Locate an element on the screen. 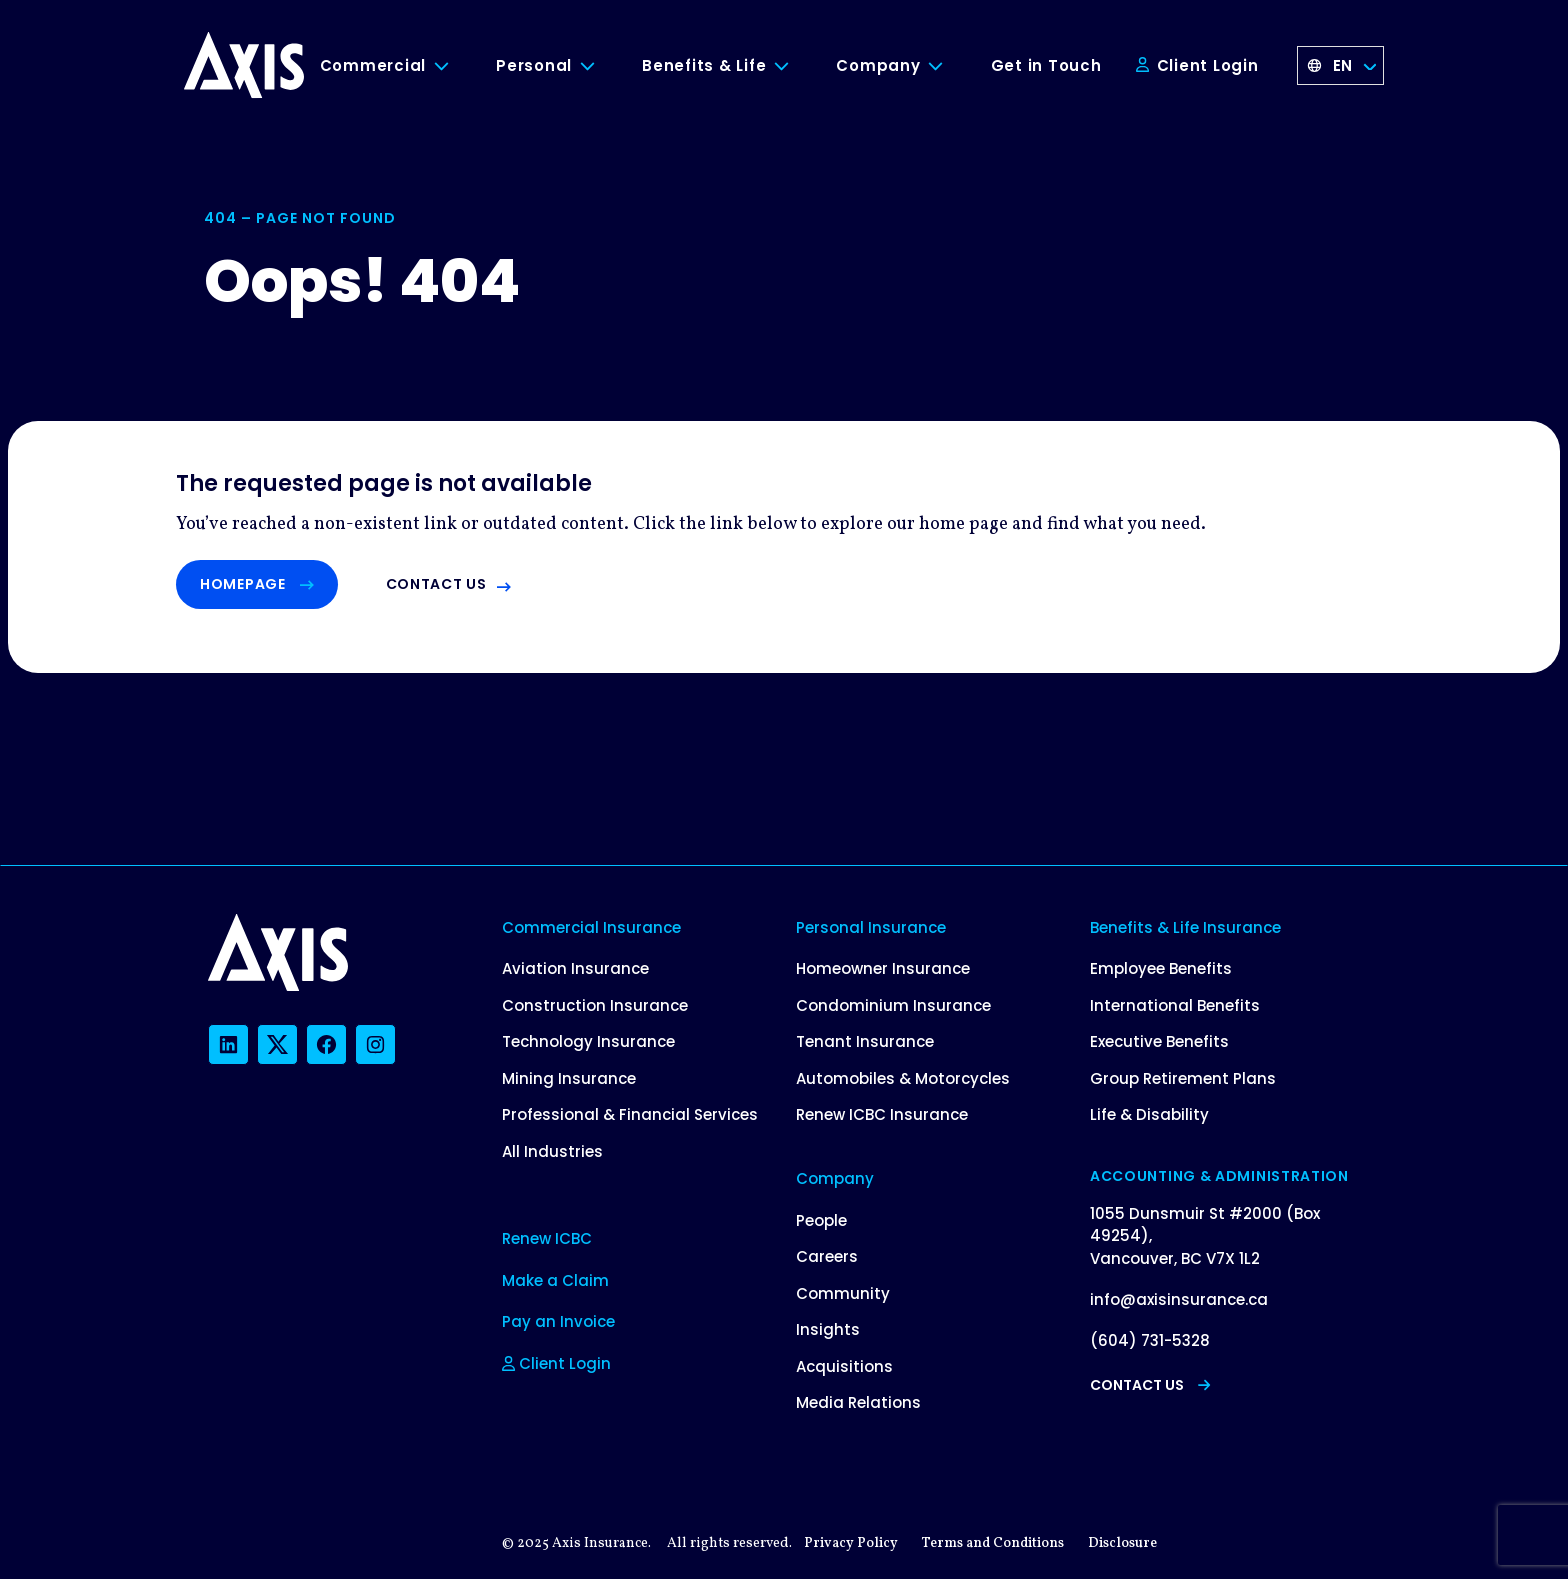 Image resolution: width=1568 pixels, height=1579 pixels. [Toggle Commercial submenu] is located at coordinates (456, 66).